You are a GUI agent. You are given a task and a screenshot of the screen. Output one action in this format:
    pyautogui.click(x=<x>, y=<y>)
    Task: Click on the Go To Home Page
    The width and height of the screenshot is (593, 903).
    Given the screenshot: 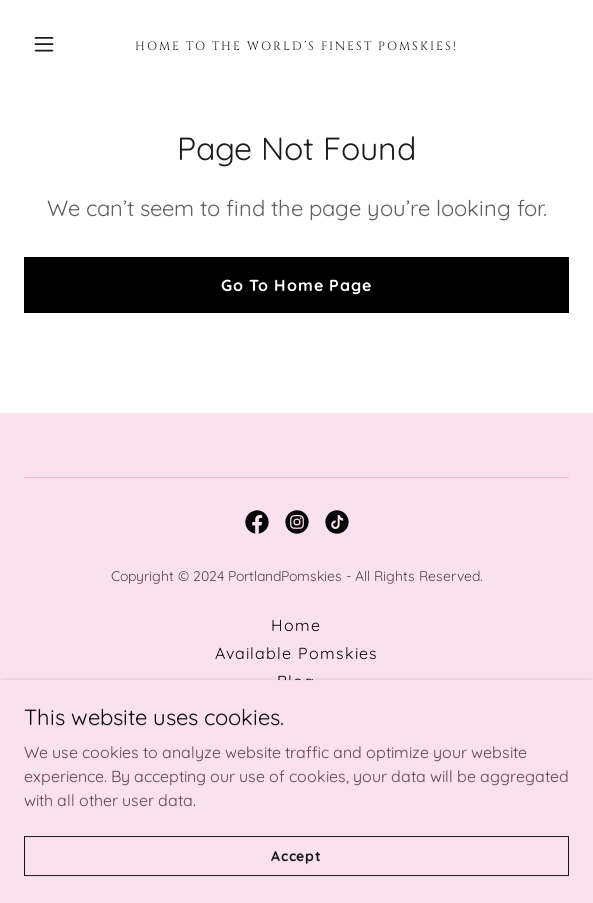 What is the action you would take?
    pyautogui.click(x=296, y=285)
    